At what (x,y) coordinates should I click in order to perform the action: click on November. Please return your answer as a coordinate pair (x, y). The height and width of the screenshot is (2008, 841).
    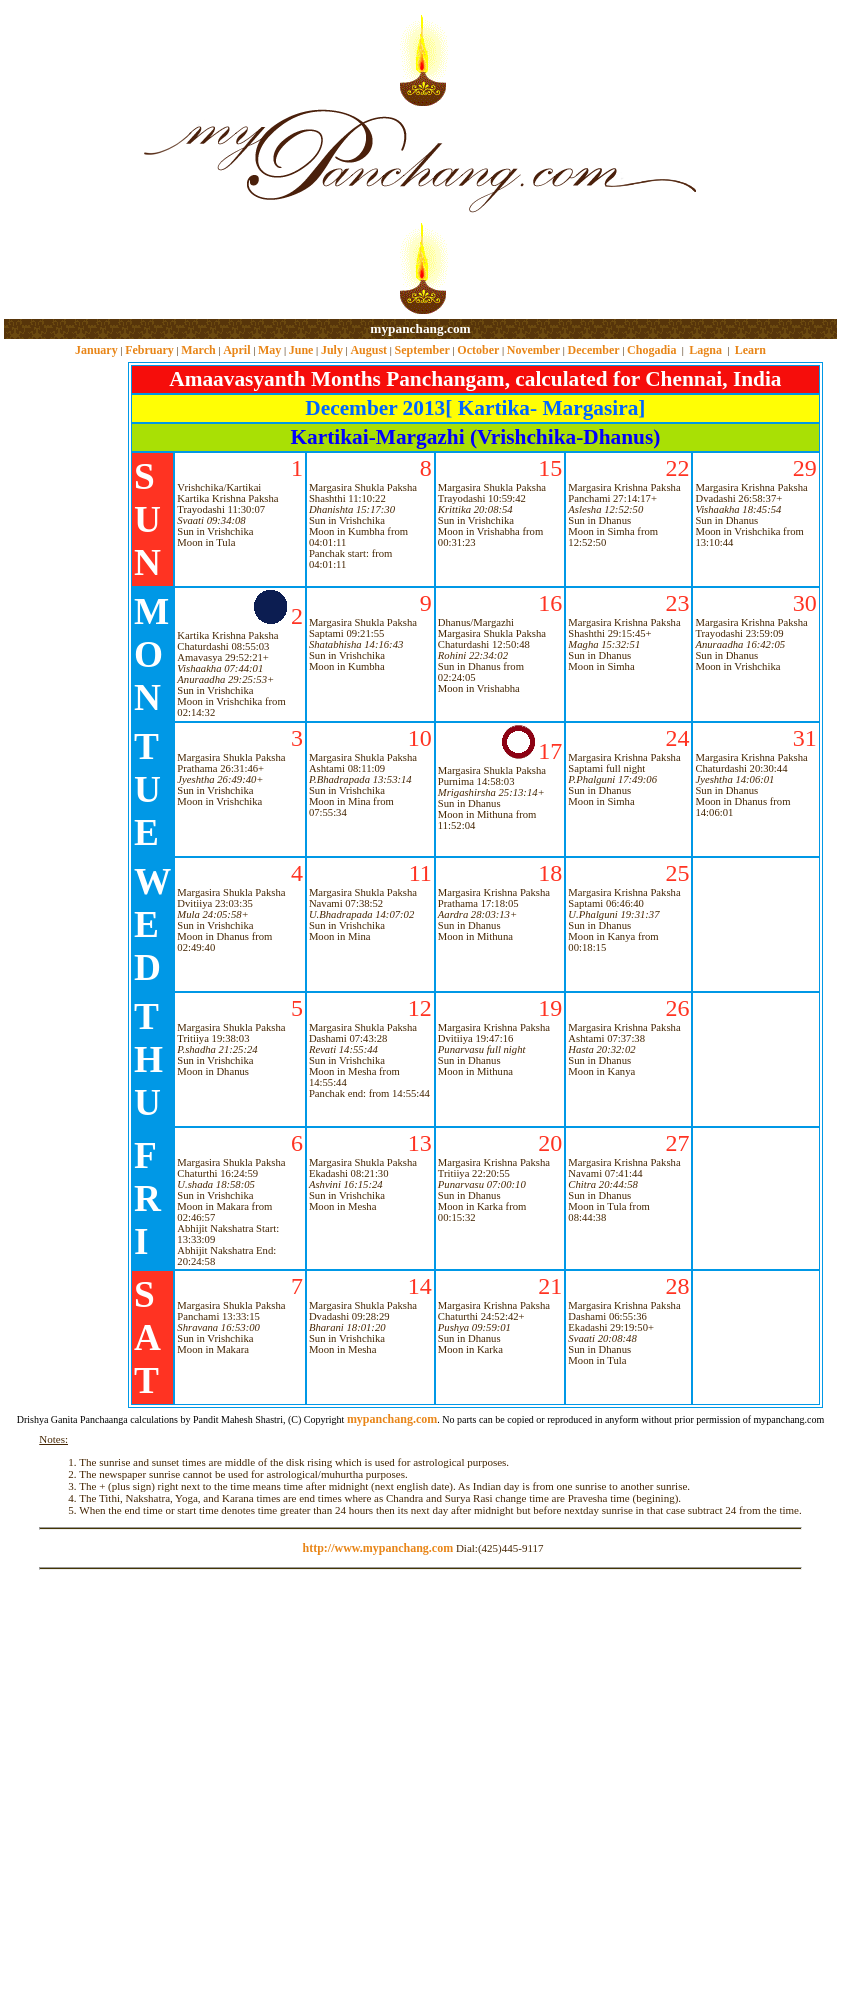
    Looking at the image, I should click on (533, 350).